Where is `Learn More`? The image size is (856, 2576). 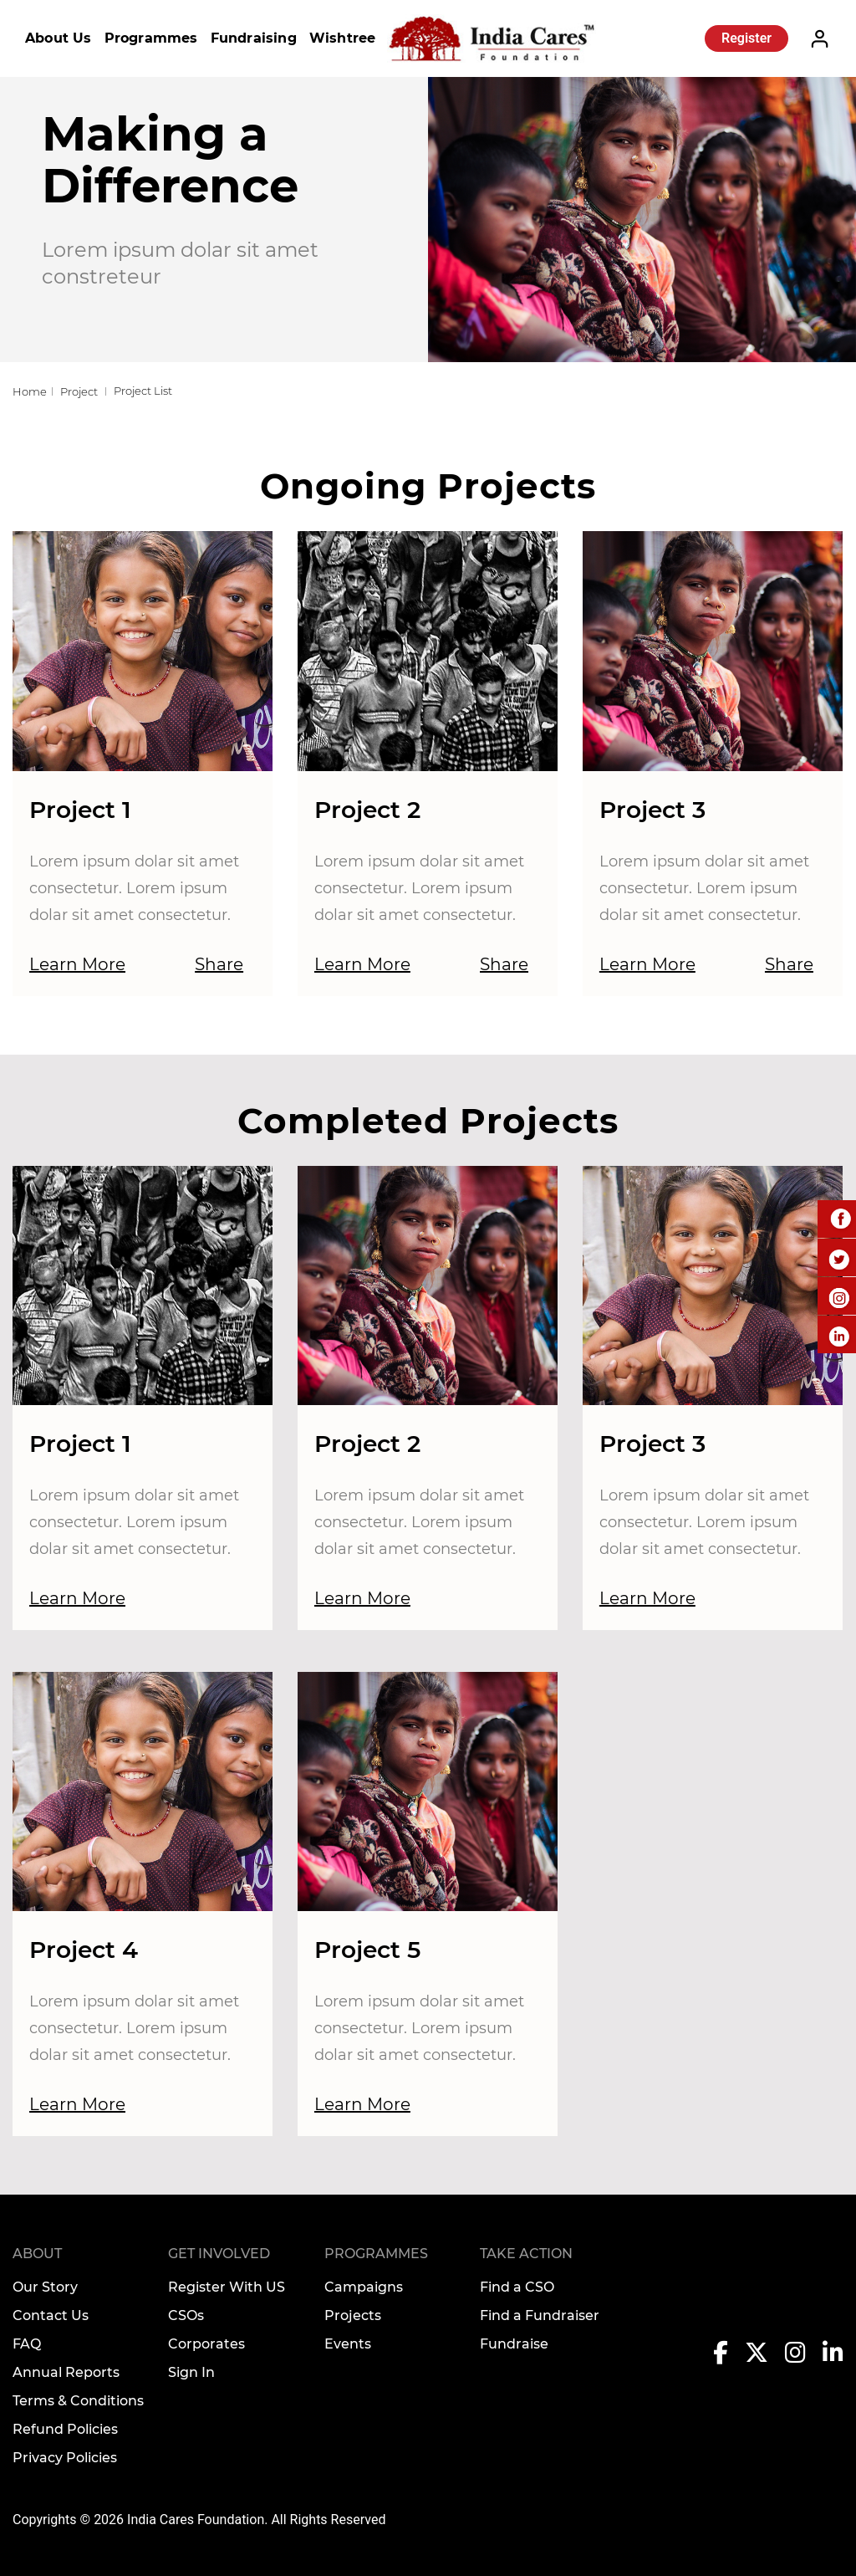 Learn More is located at coordinates (77, 964).